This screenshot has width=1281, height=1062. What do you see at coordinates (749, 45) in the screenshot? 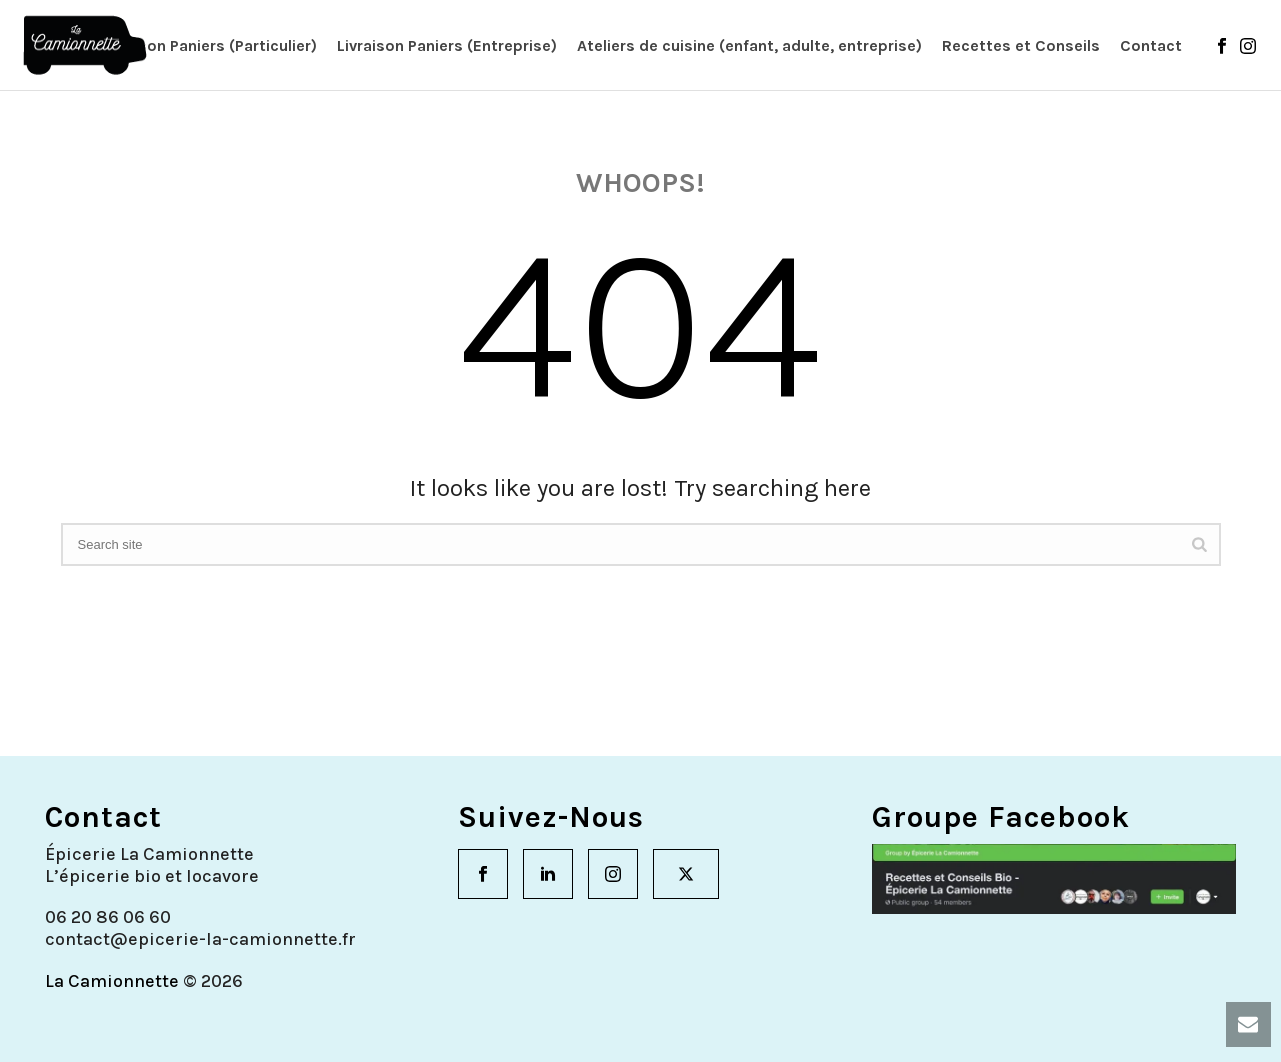
I see `Ateliers de cuisine (enfant, adulte, entreprise)` at bounding box center [749, 45].